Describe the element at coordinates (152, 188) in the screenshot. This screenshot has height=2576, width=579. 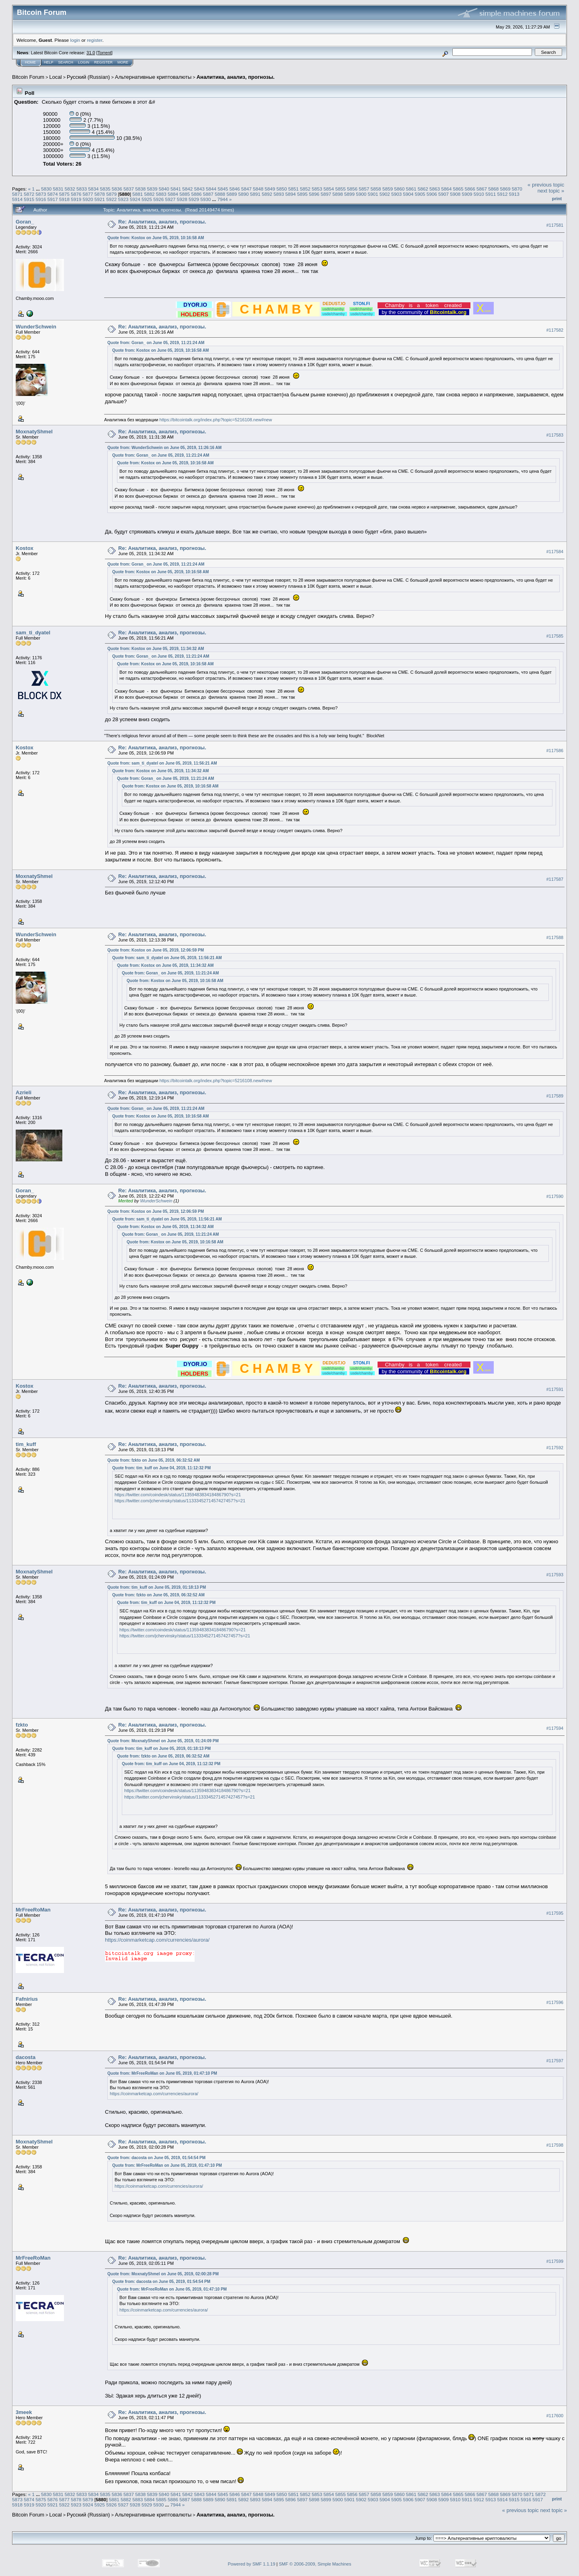
I see `5839` at that location.